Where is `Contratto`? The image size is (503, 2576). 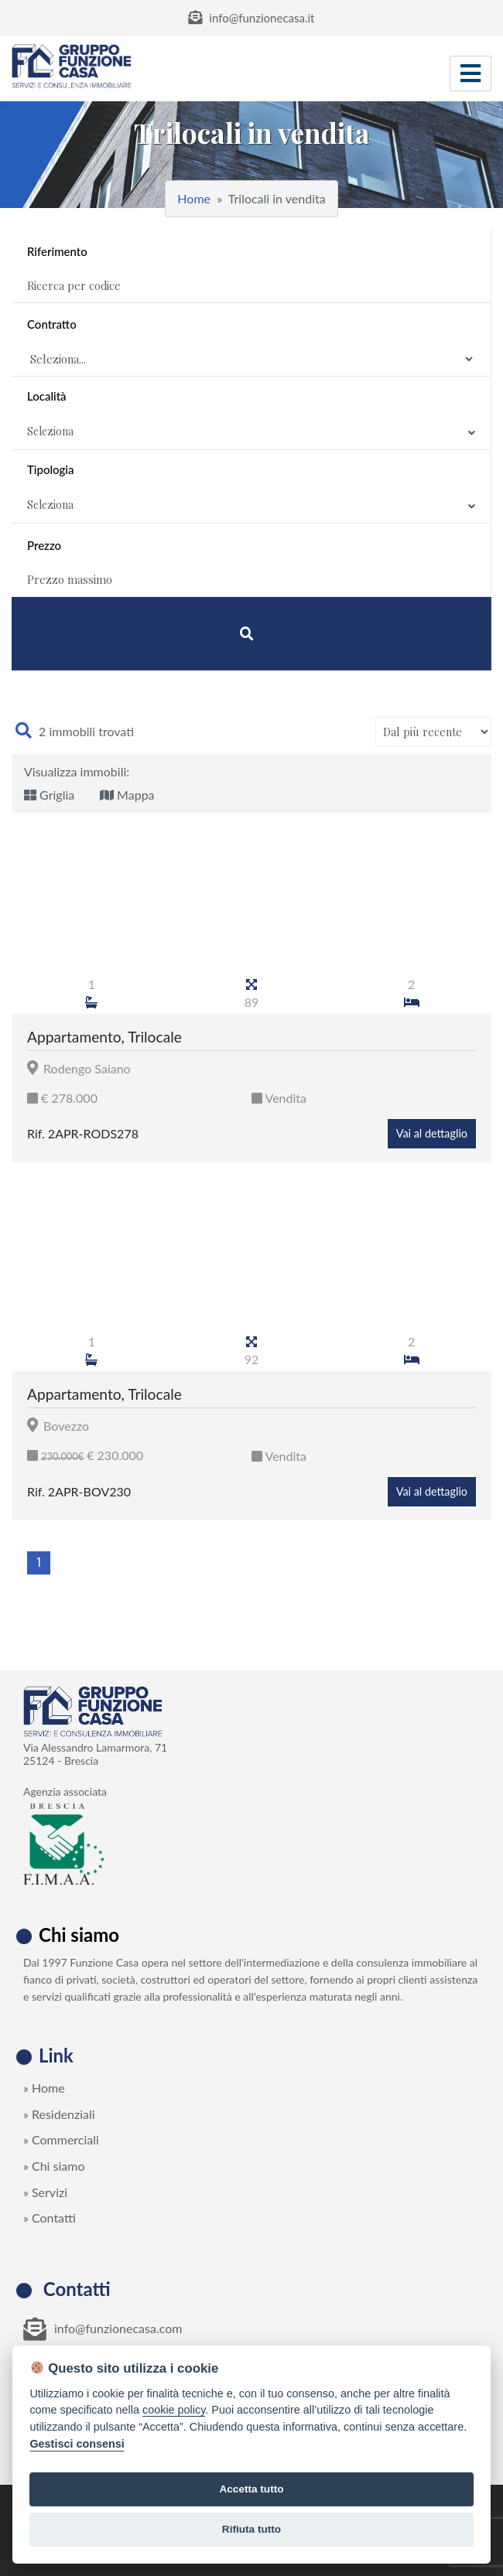 Contratto is located at coordinates (52, 324).